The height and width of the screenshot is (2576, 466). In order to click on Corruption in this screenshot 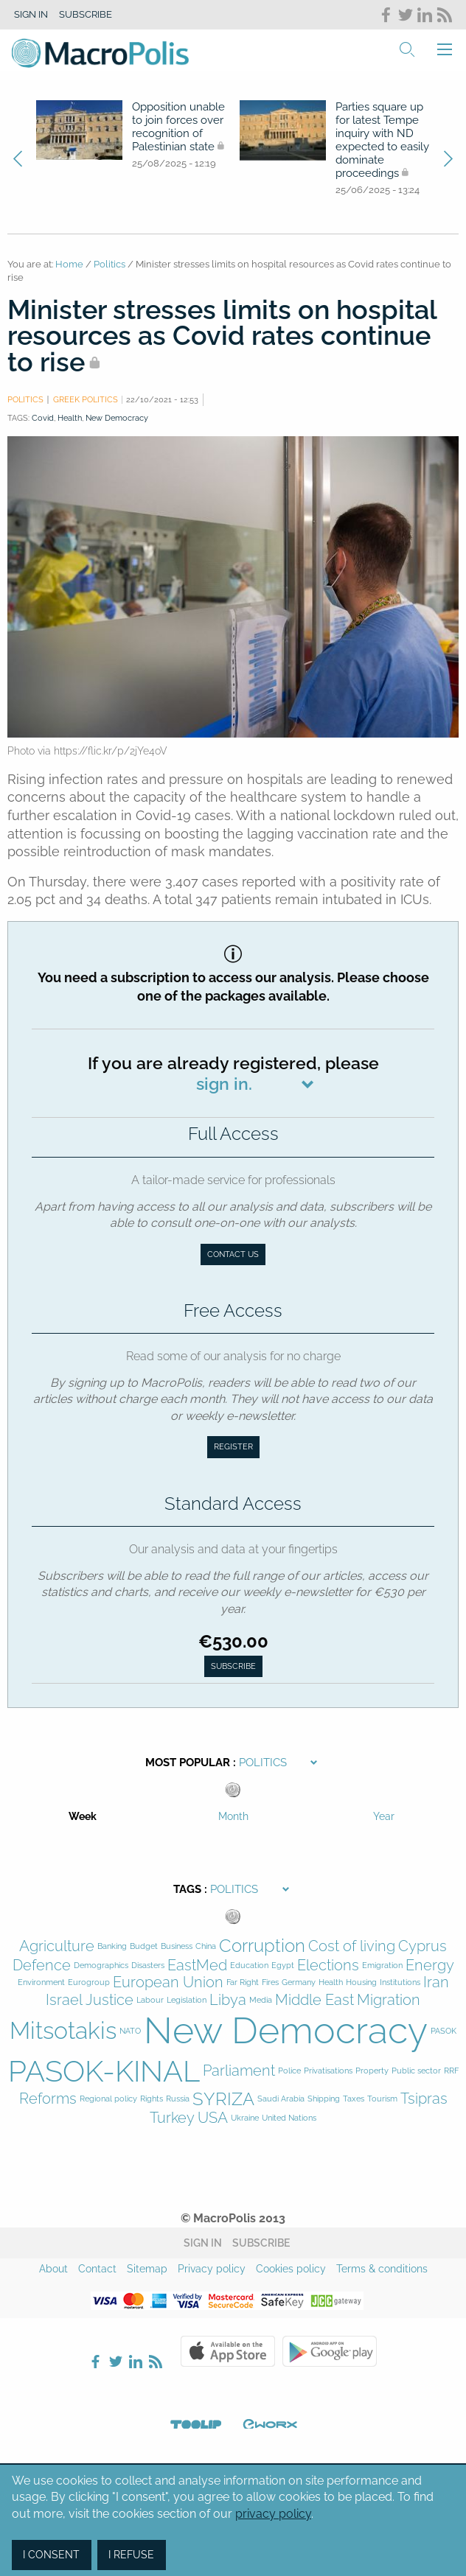, I will do `click(262, 1946)`.